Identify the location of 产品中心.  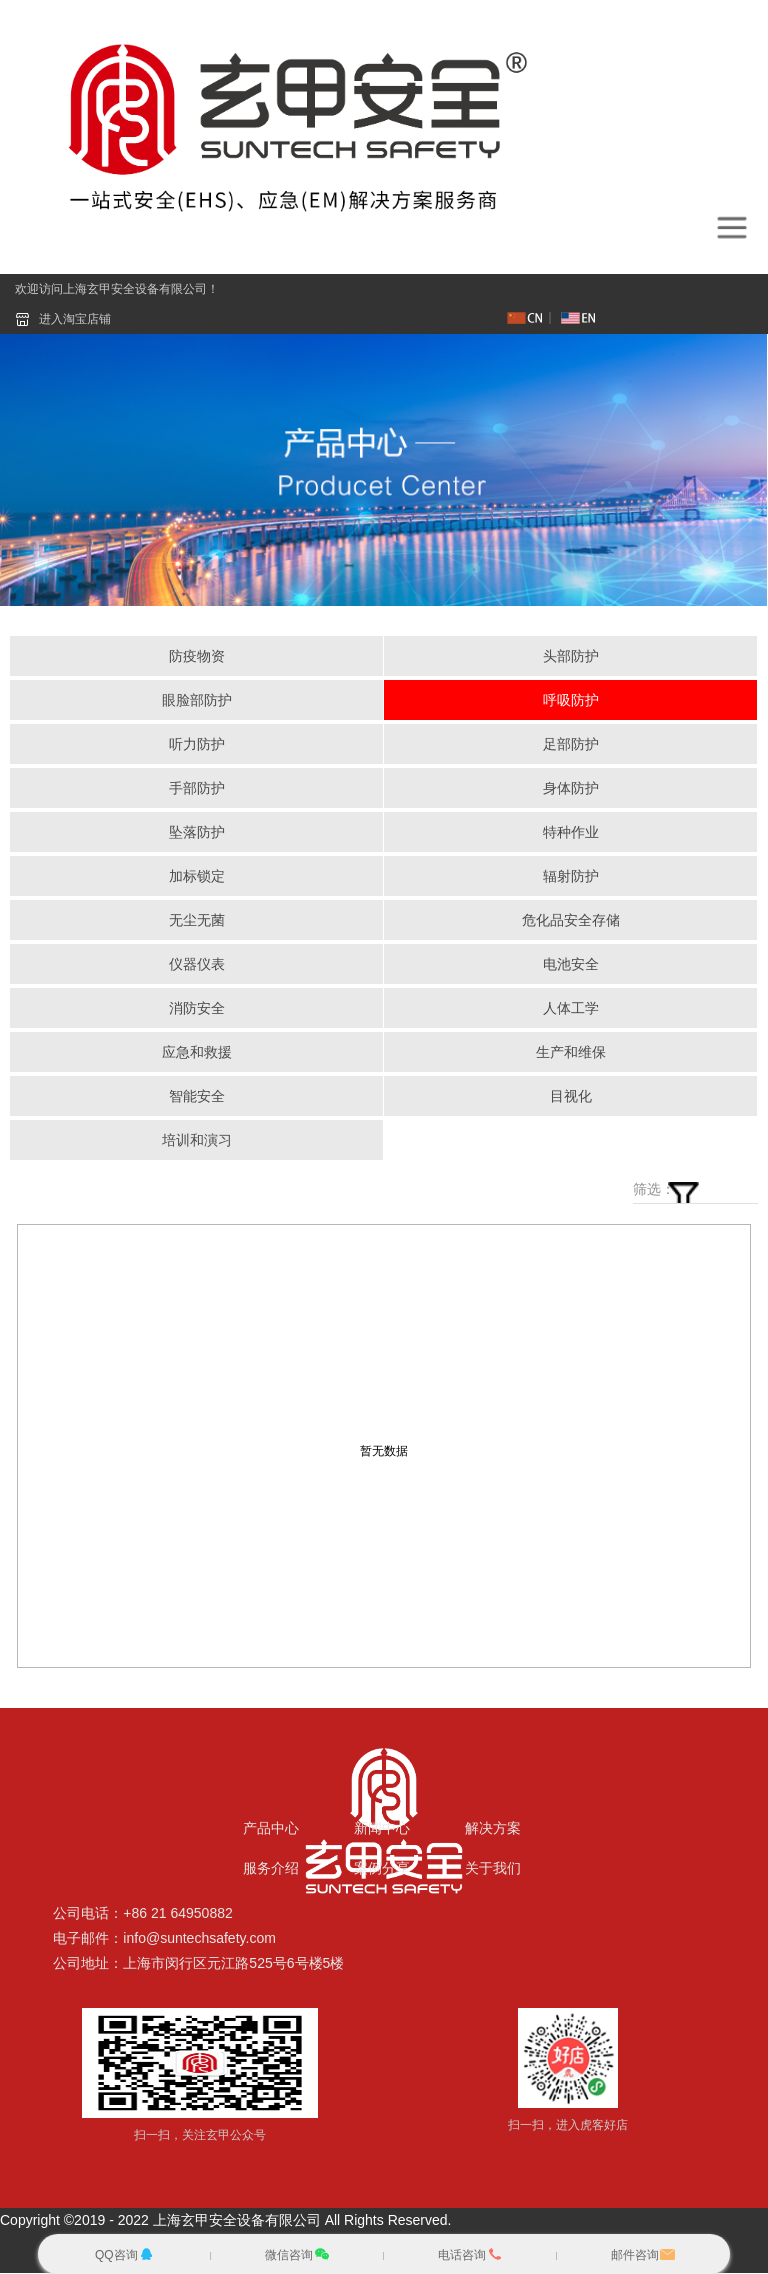
(271, 1829).